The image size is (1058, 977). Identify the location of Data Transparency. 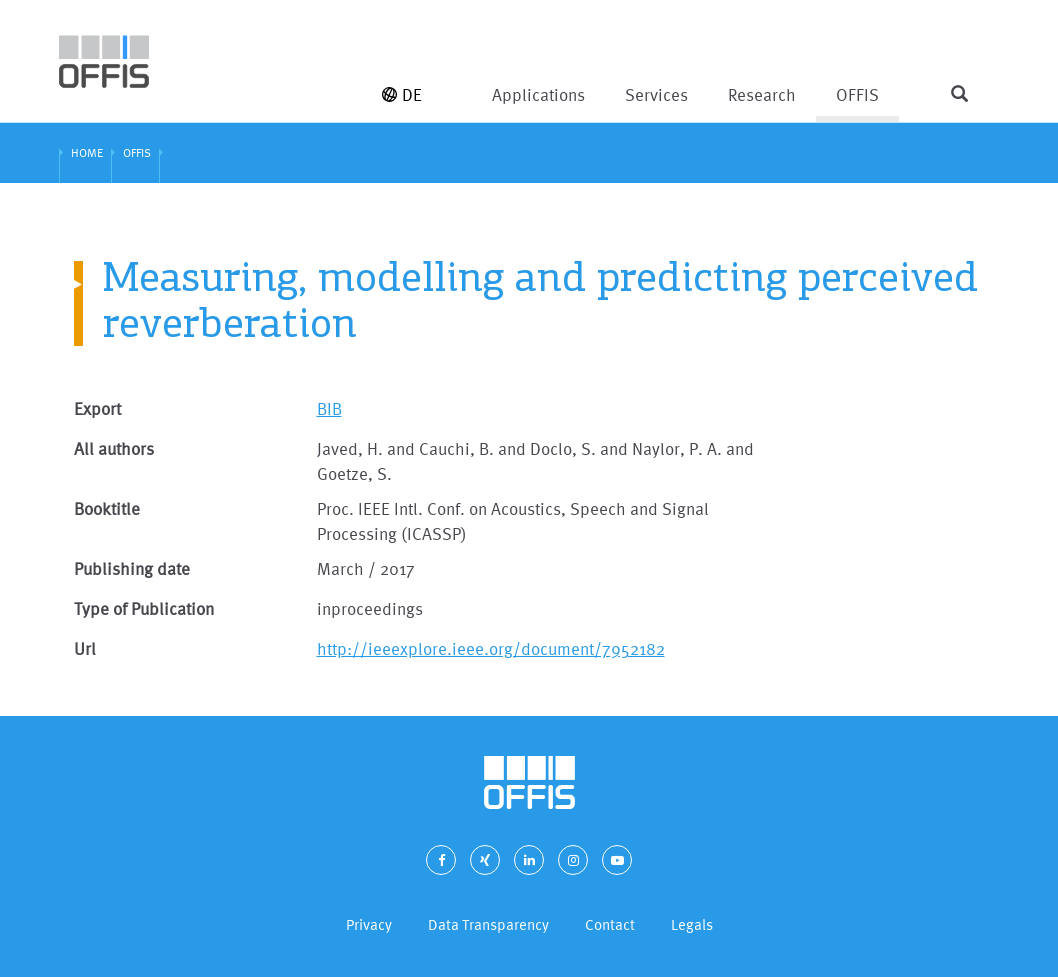
(488, 924).